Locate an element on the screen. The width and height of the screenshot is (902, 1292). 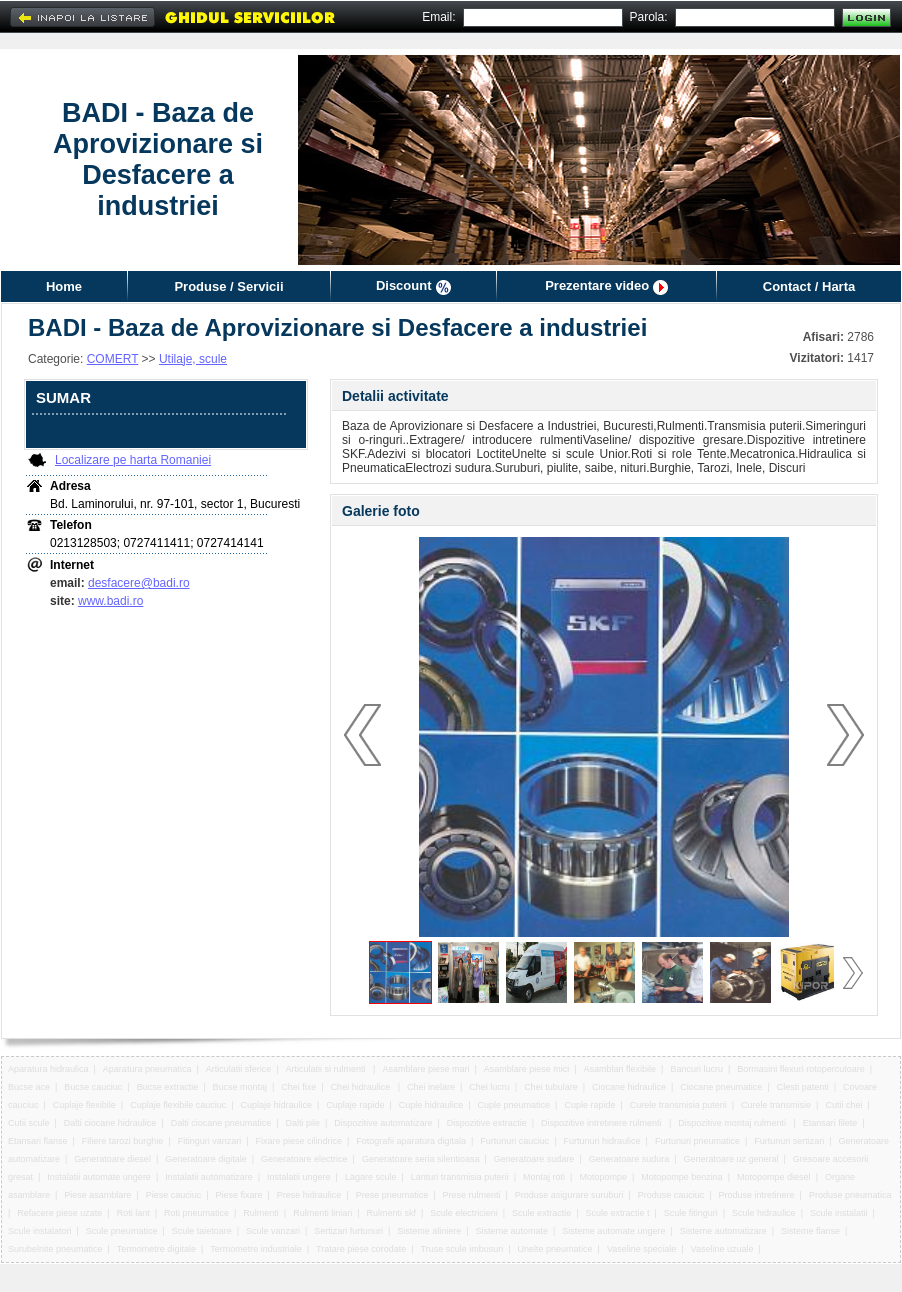
Scule extractie is located at coordinates (541, 1213).